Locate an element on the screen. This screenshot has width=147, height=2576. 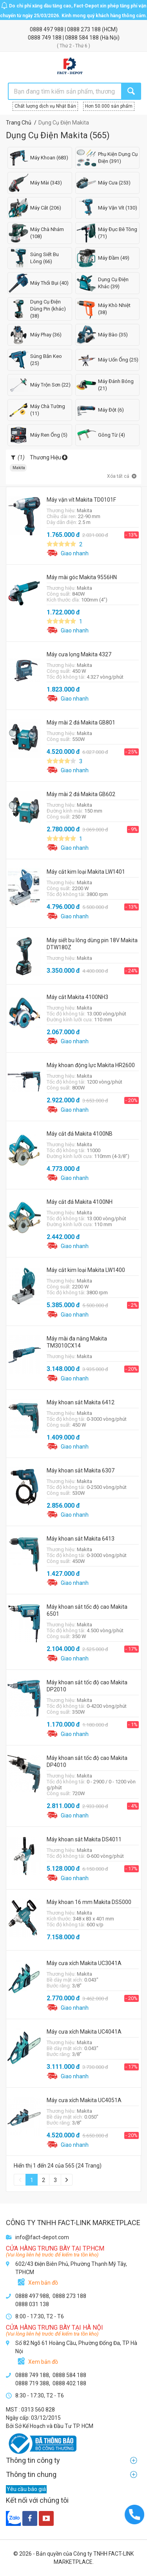
Xóa tất cả is located at coordinates (122, 477).